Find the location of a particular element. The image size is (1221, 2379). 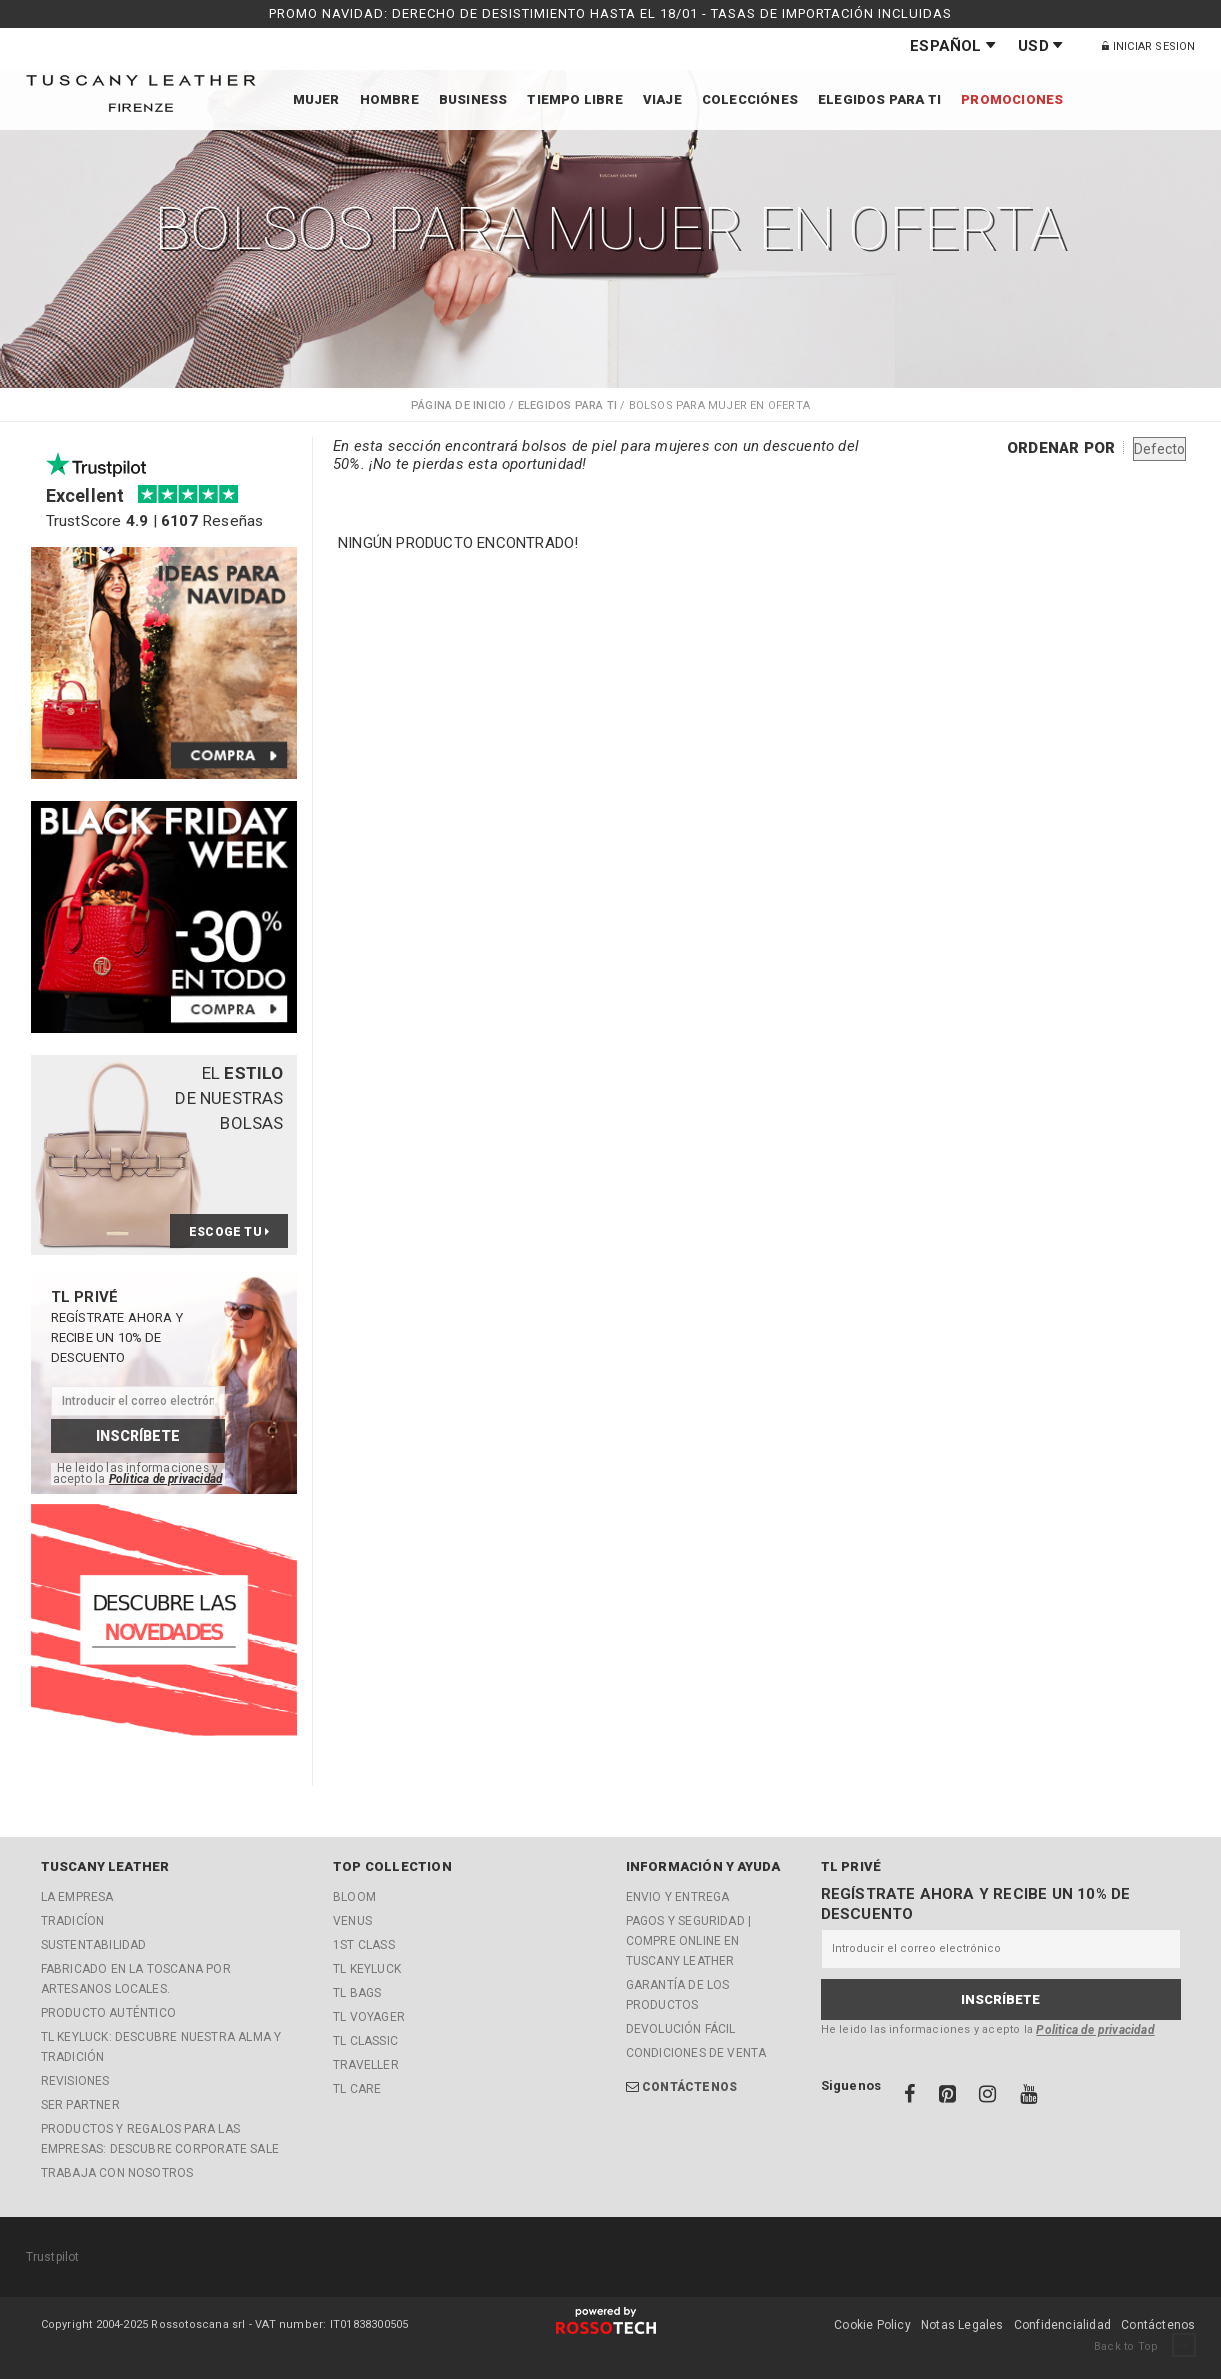

Viaje is located at coordinates (662, 99).